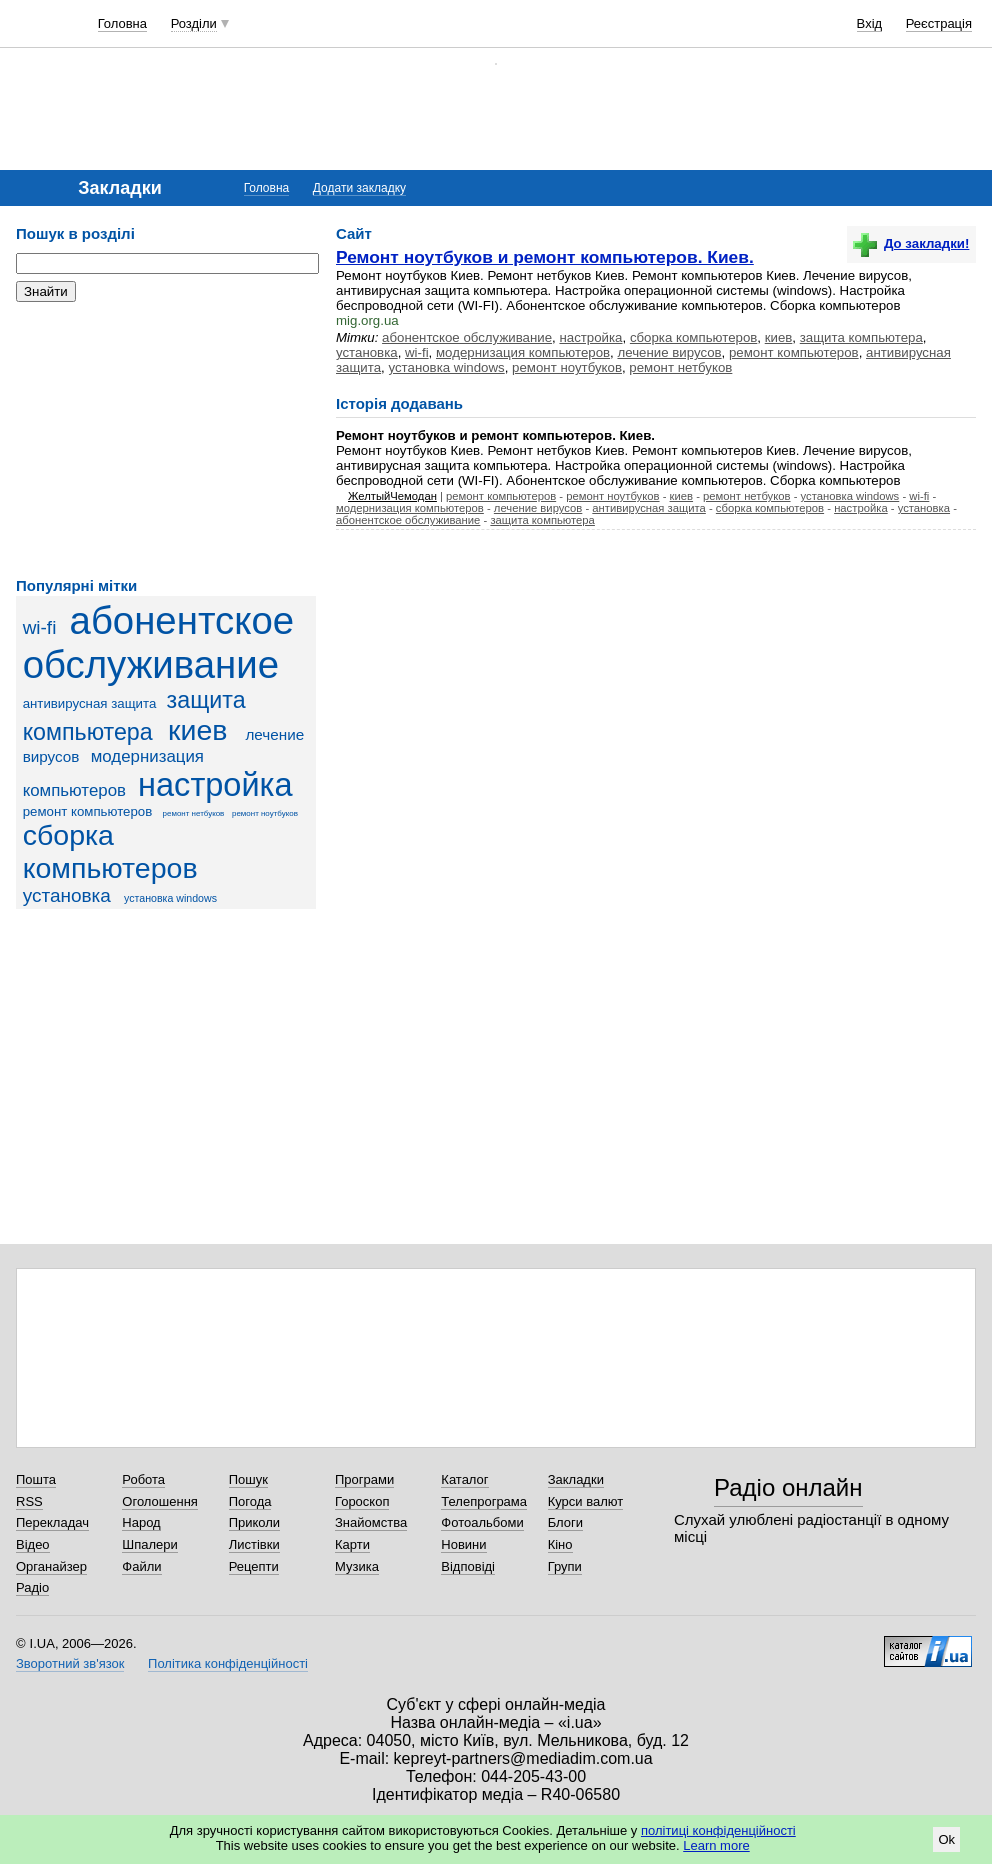  What do you see at coordinates (52, 1522) in the screenshot?
I see `Перекладач` at bounding box center [52, 1522].